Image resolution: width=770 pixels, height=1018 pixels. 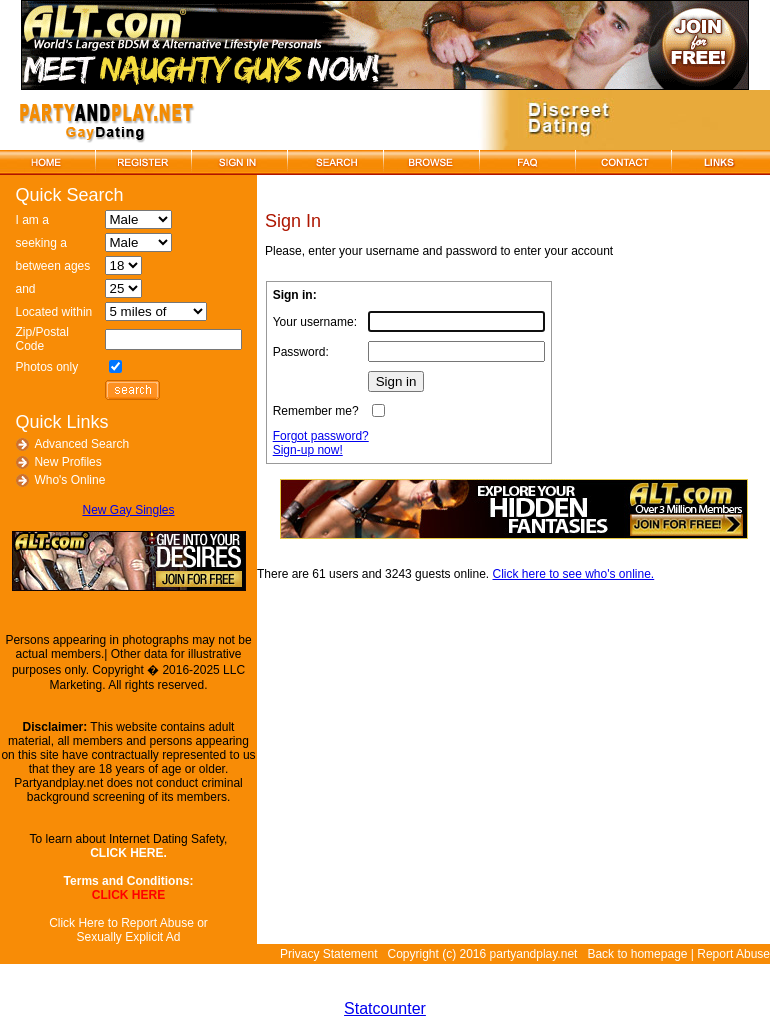 What do you see at coordinates (67, 462) in the screenshot?
I see `New Profiles` at bounding box center [67, 462].